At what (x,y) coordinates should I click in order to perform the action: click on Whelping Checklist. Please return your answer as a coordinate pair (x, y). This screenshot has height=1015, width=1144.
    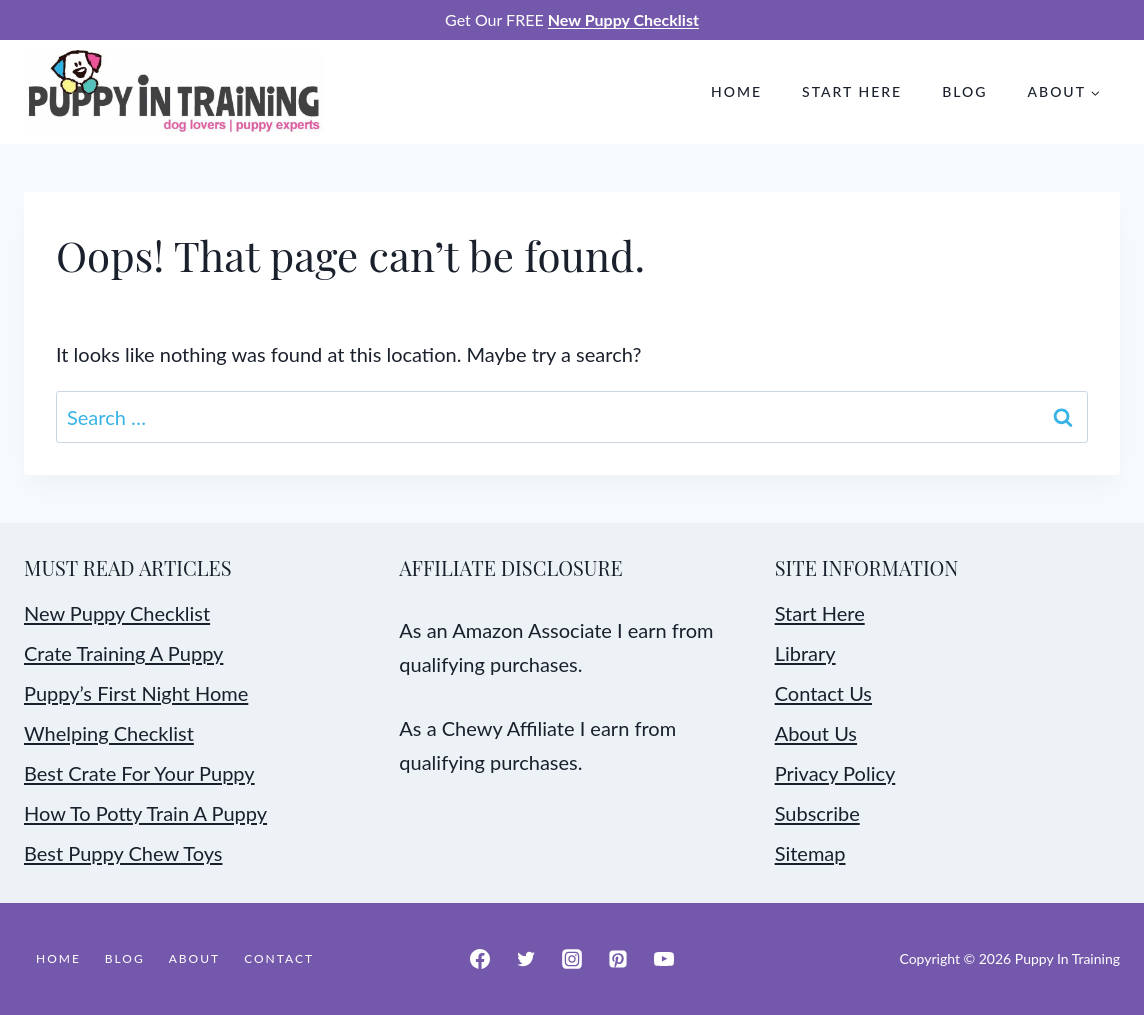
    Looking at the image, I should click on (109, 733).